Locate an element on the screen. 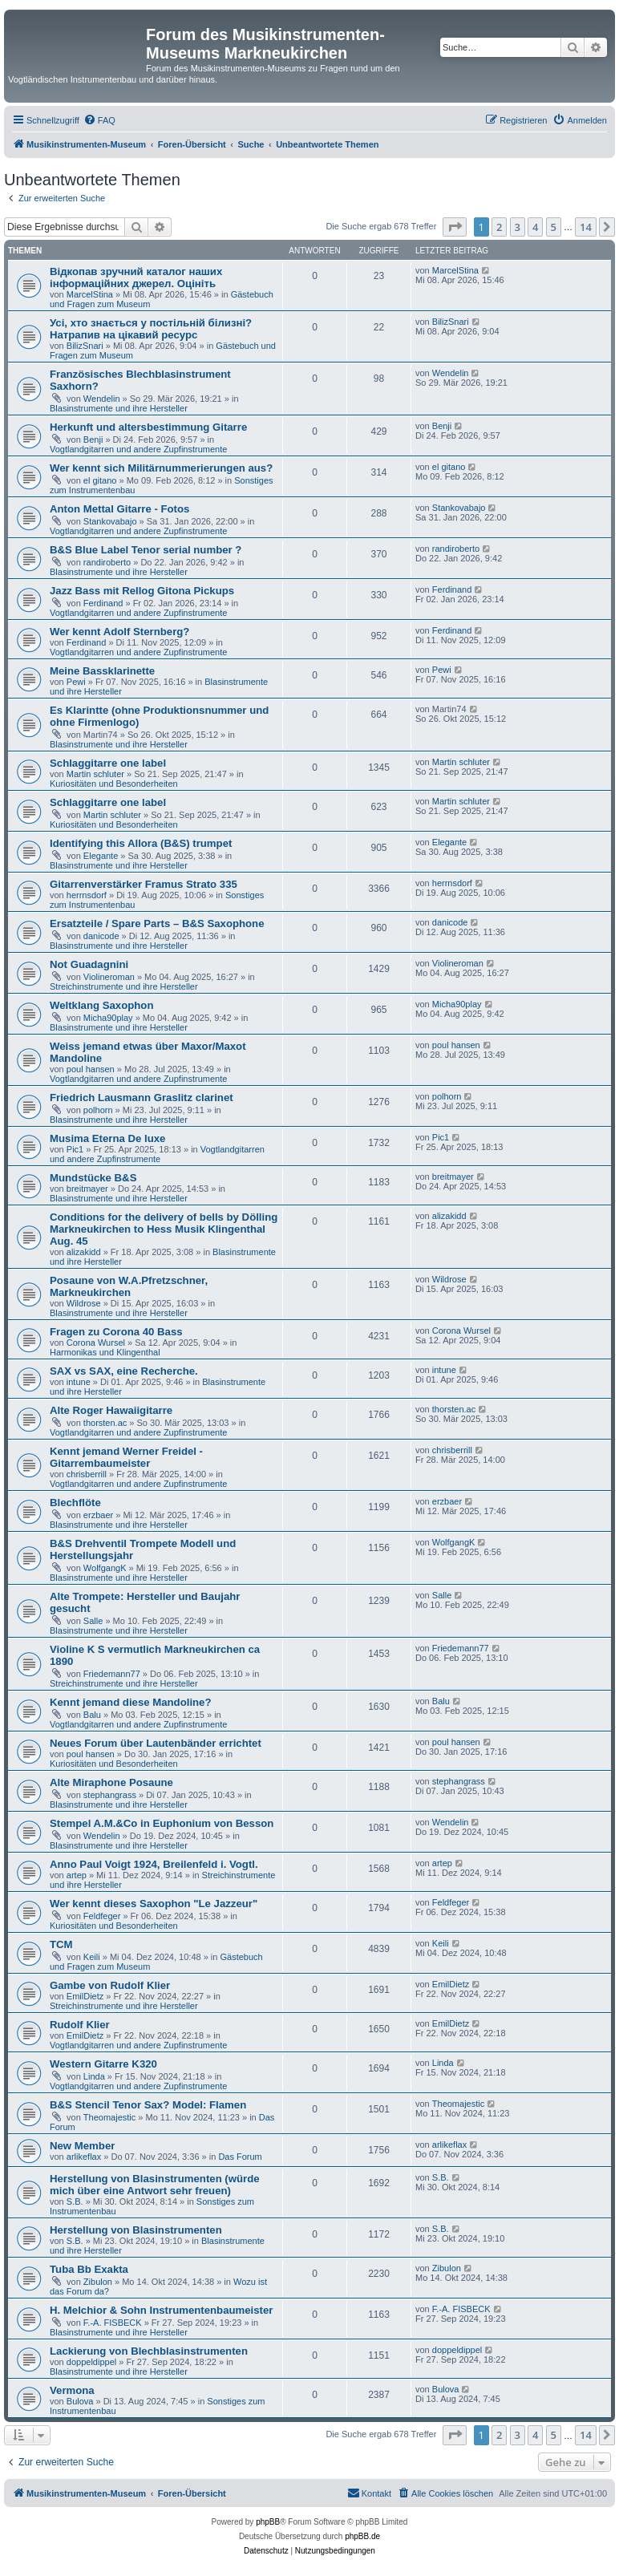 The width and height of the screenshot is (619, 2576). arlikeflax is located at coordinates (84, 2156).